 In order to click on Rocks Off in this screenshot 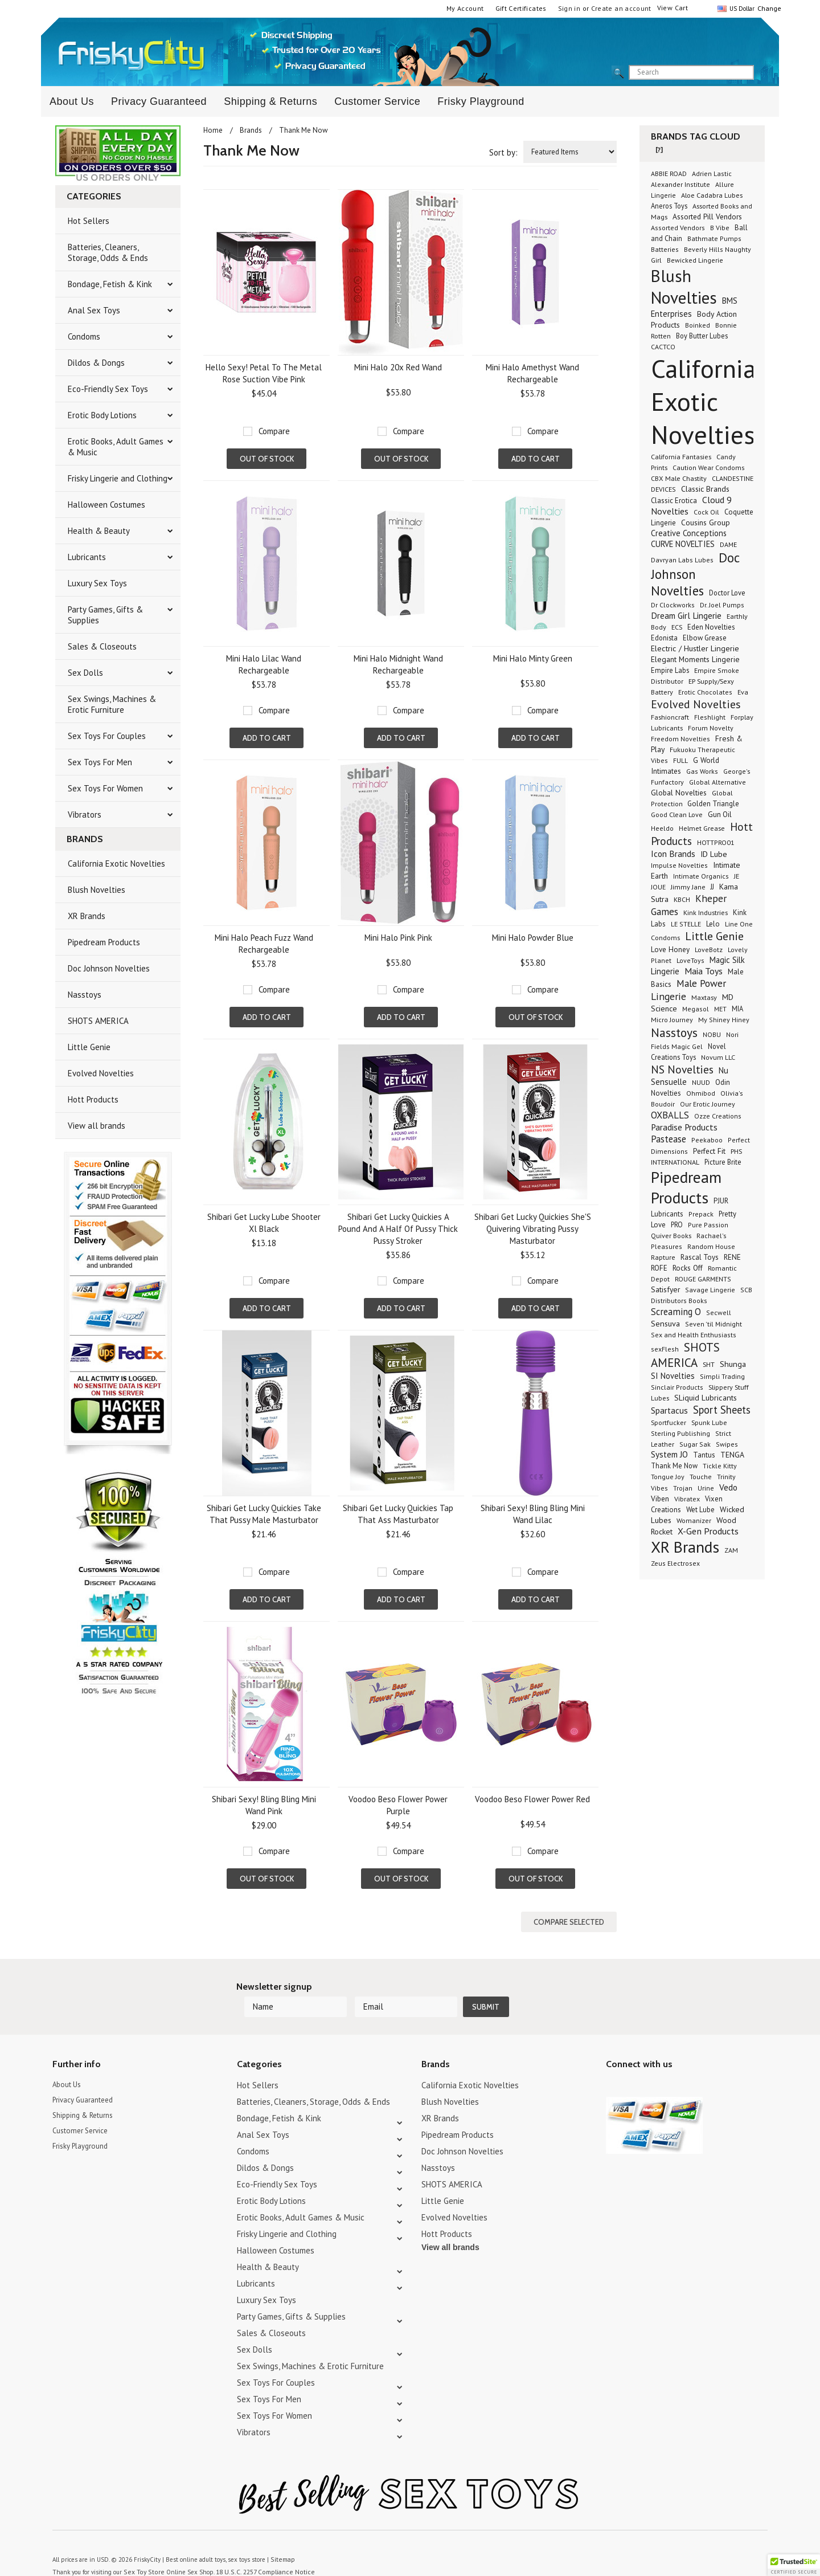, I will do `click(688, 1268)`.